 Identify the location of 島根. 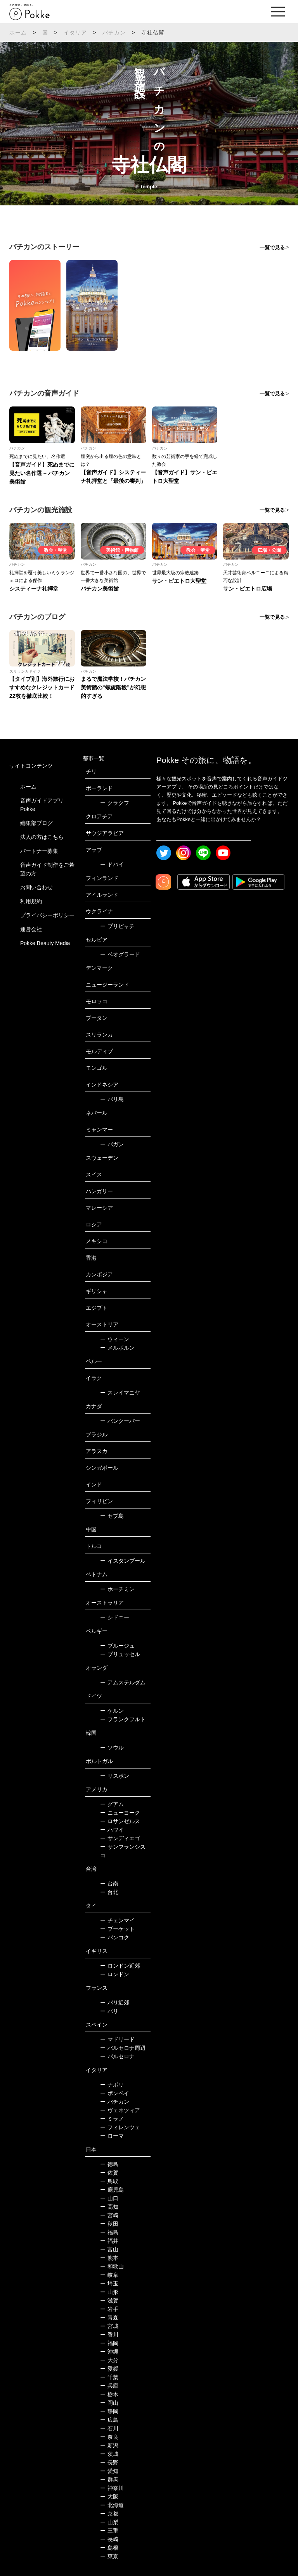
(109, 2548).